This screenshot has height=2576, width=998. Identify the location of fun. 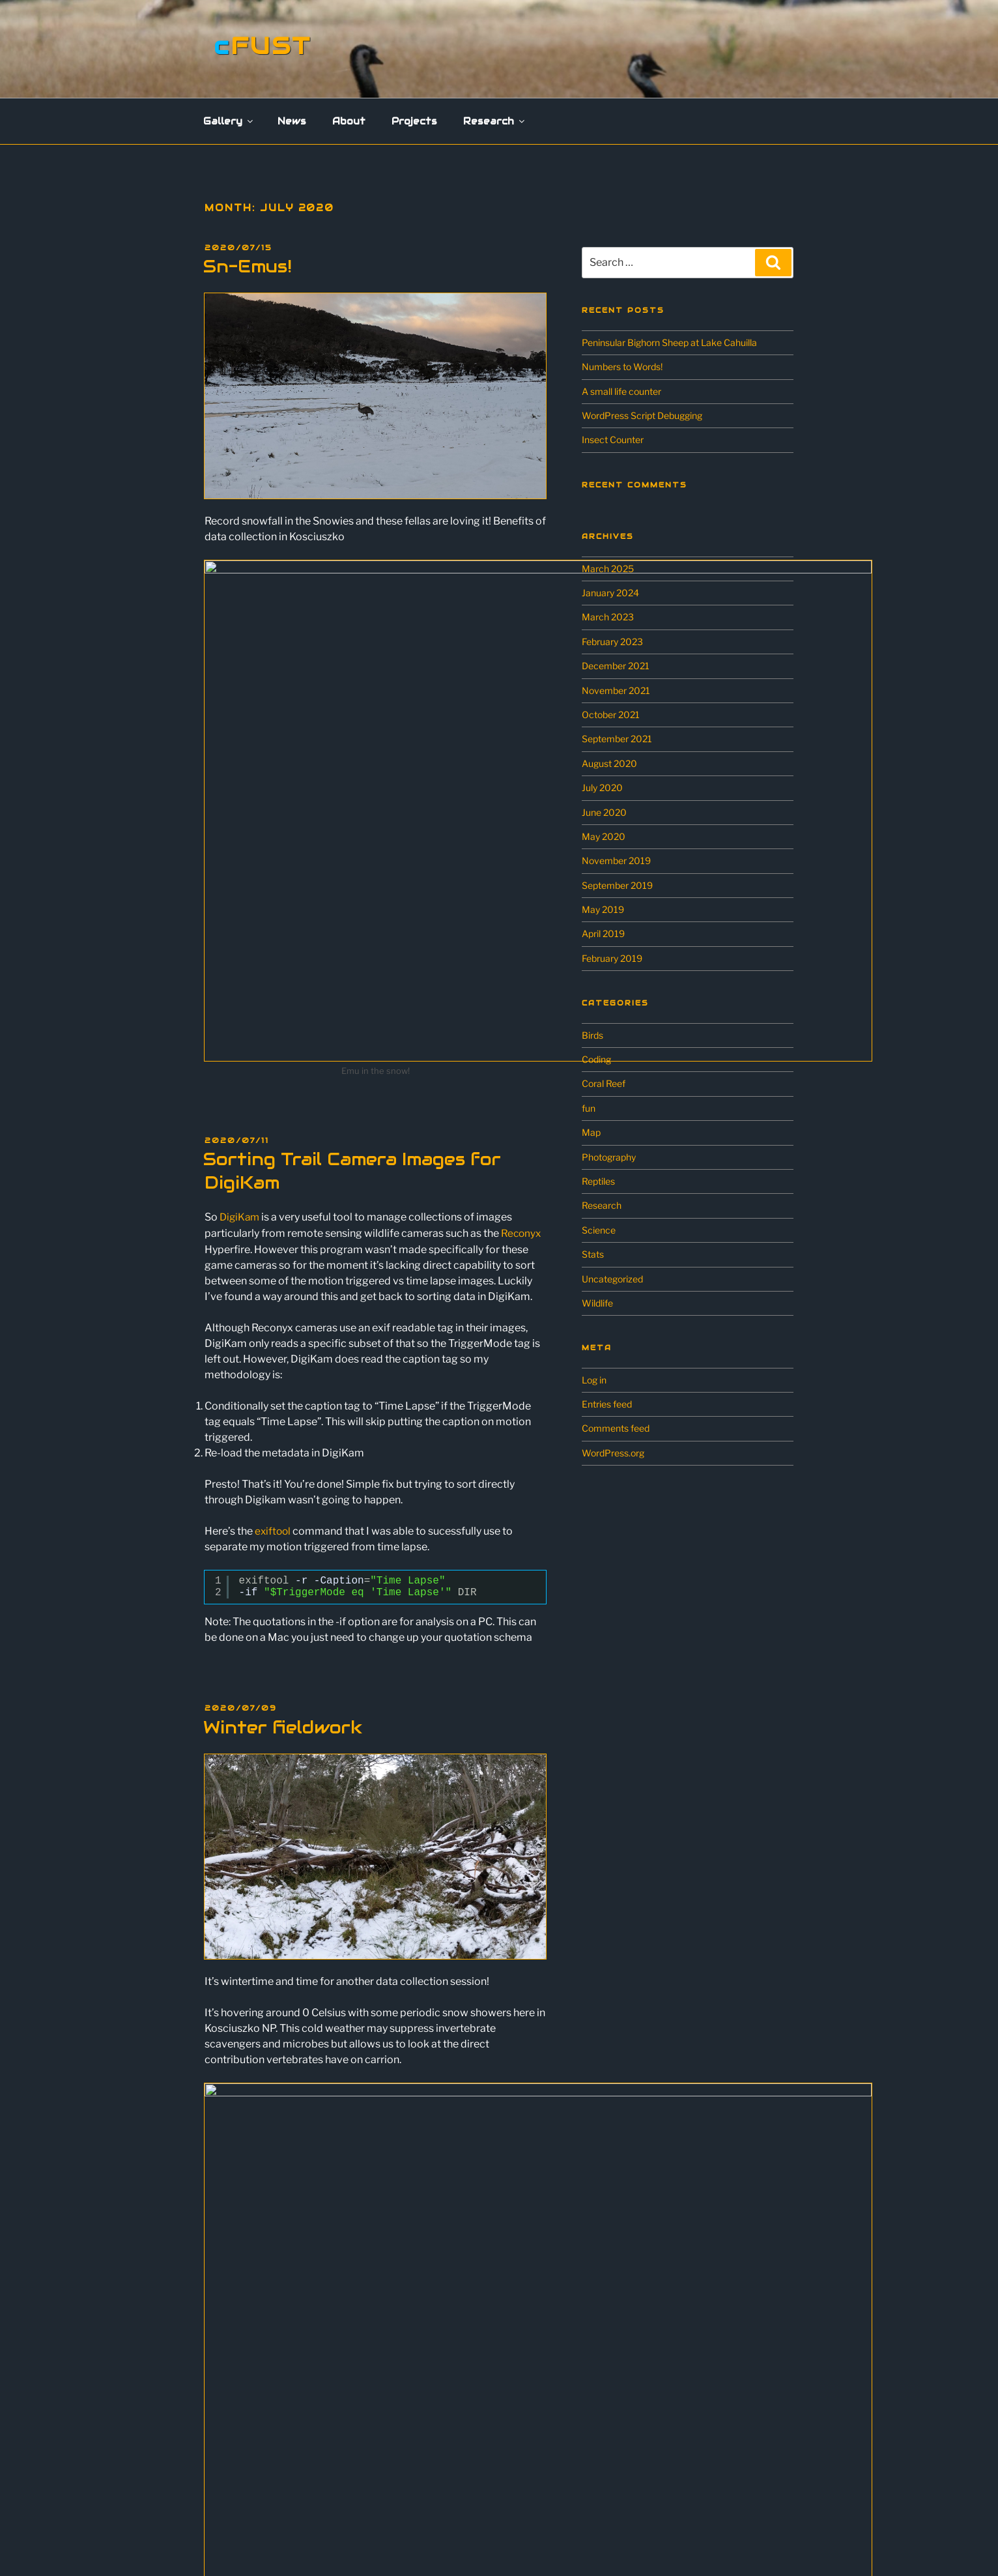
(588, 1108).